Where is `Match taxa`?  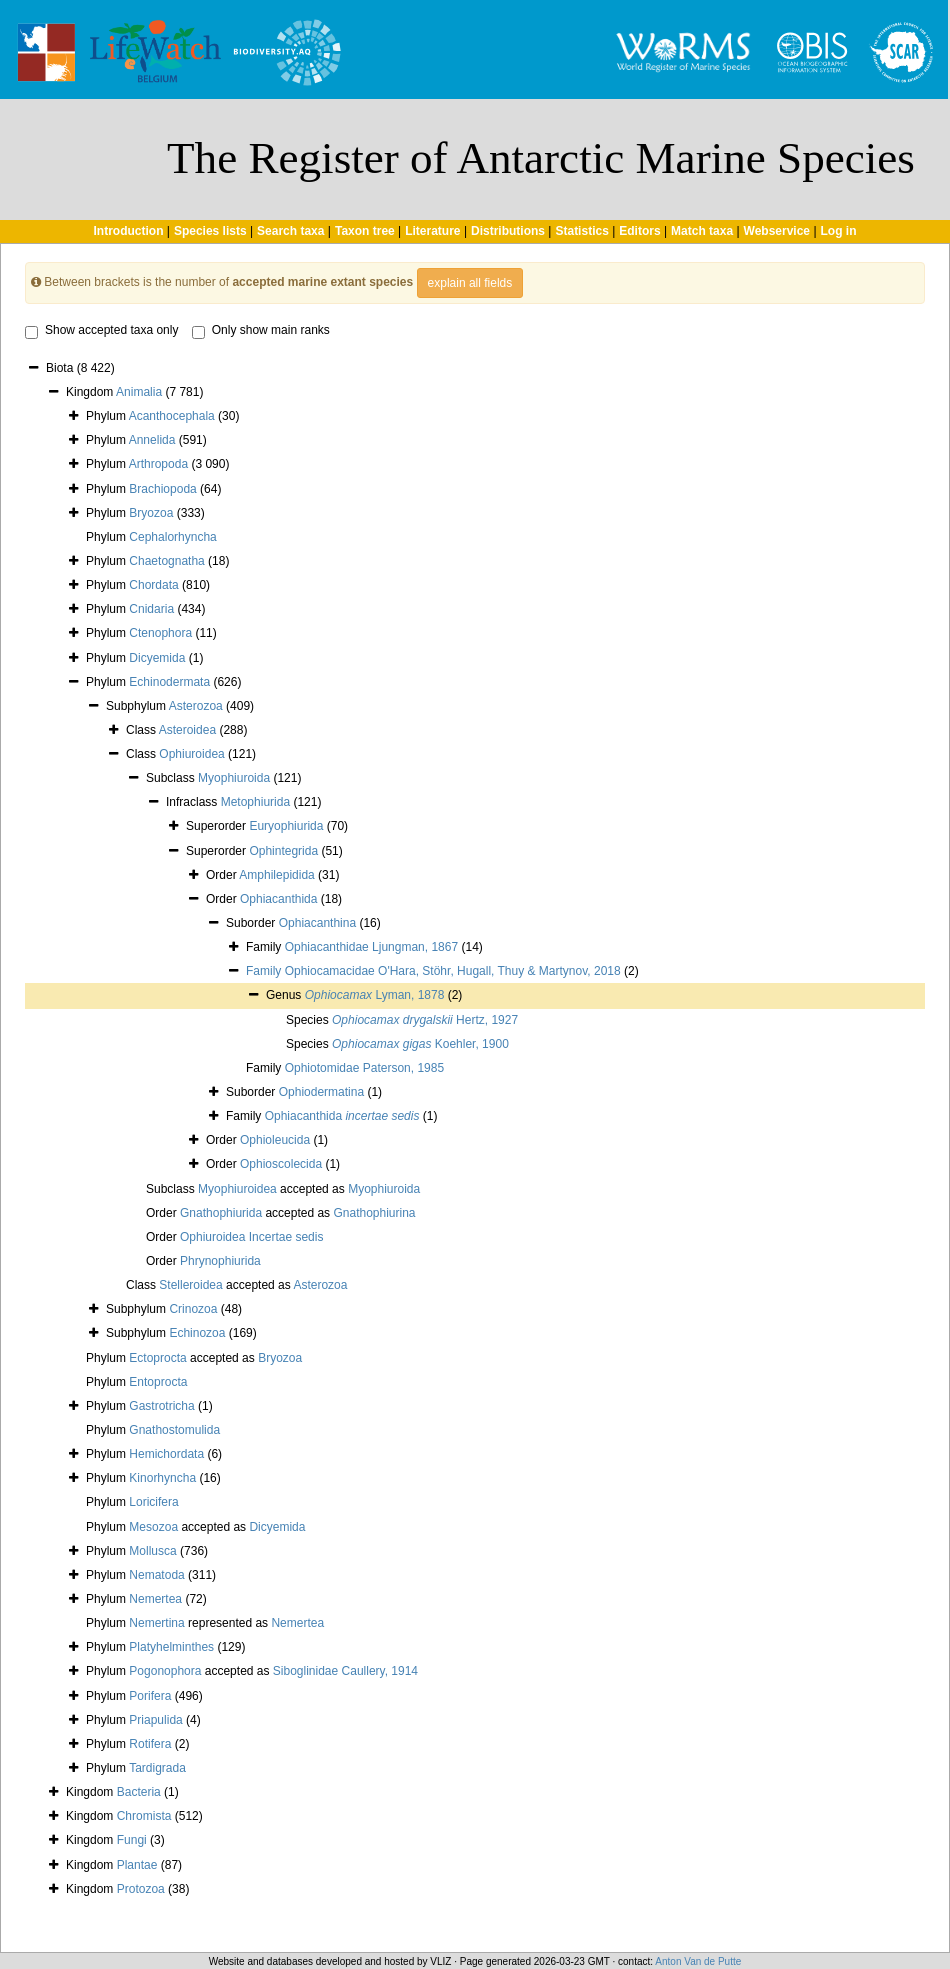 Match taxa is located at coordinates (702, 231).